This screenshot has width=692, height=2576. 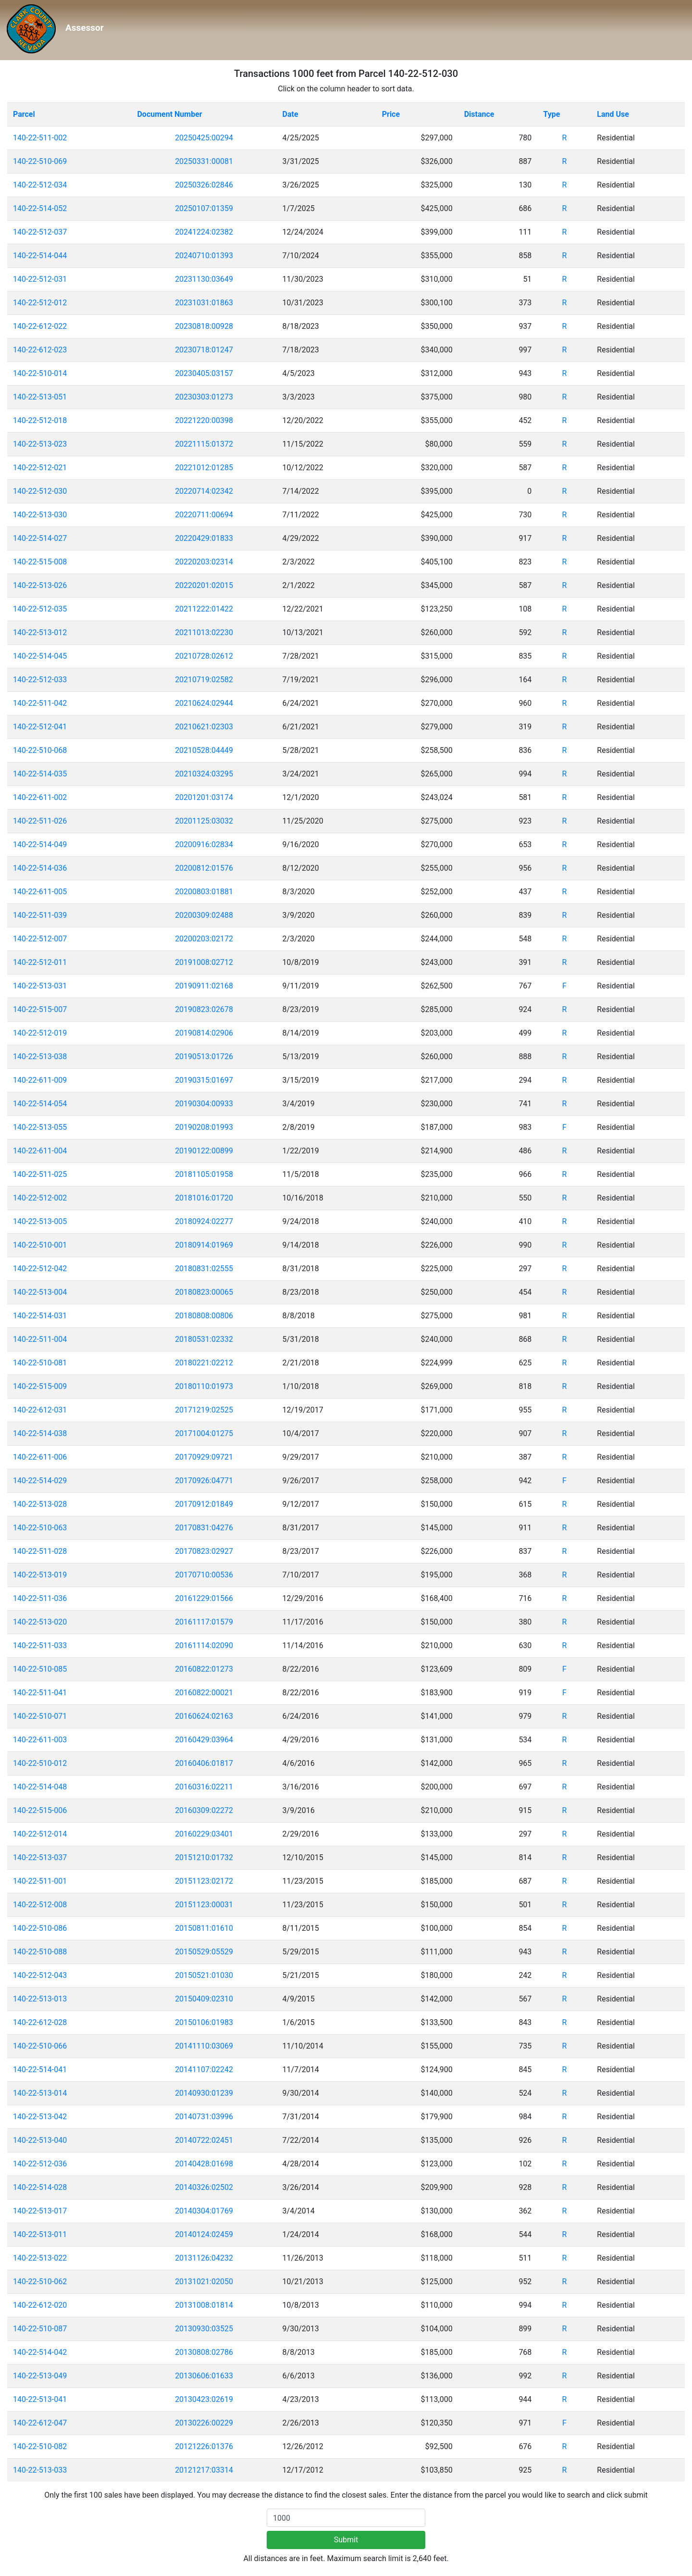 I want to click on 140-22-513-030, so click(x=40, y=514).